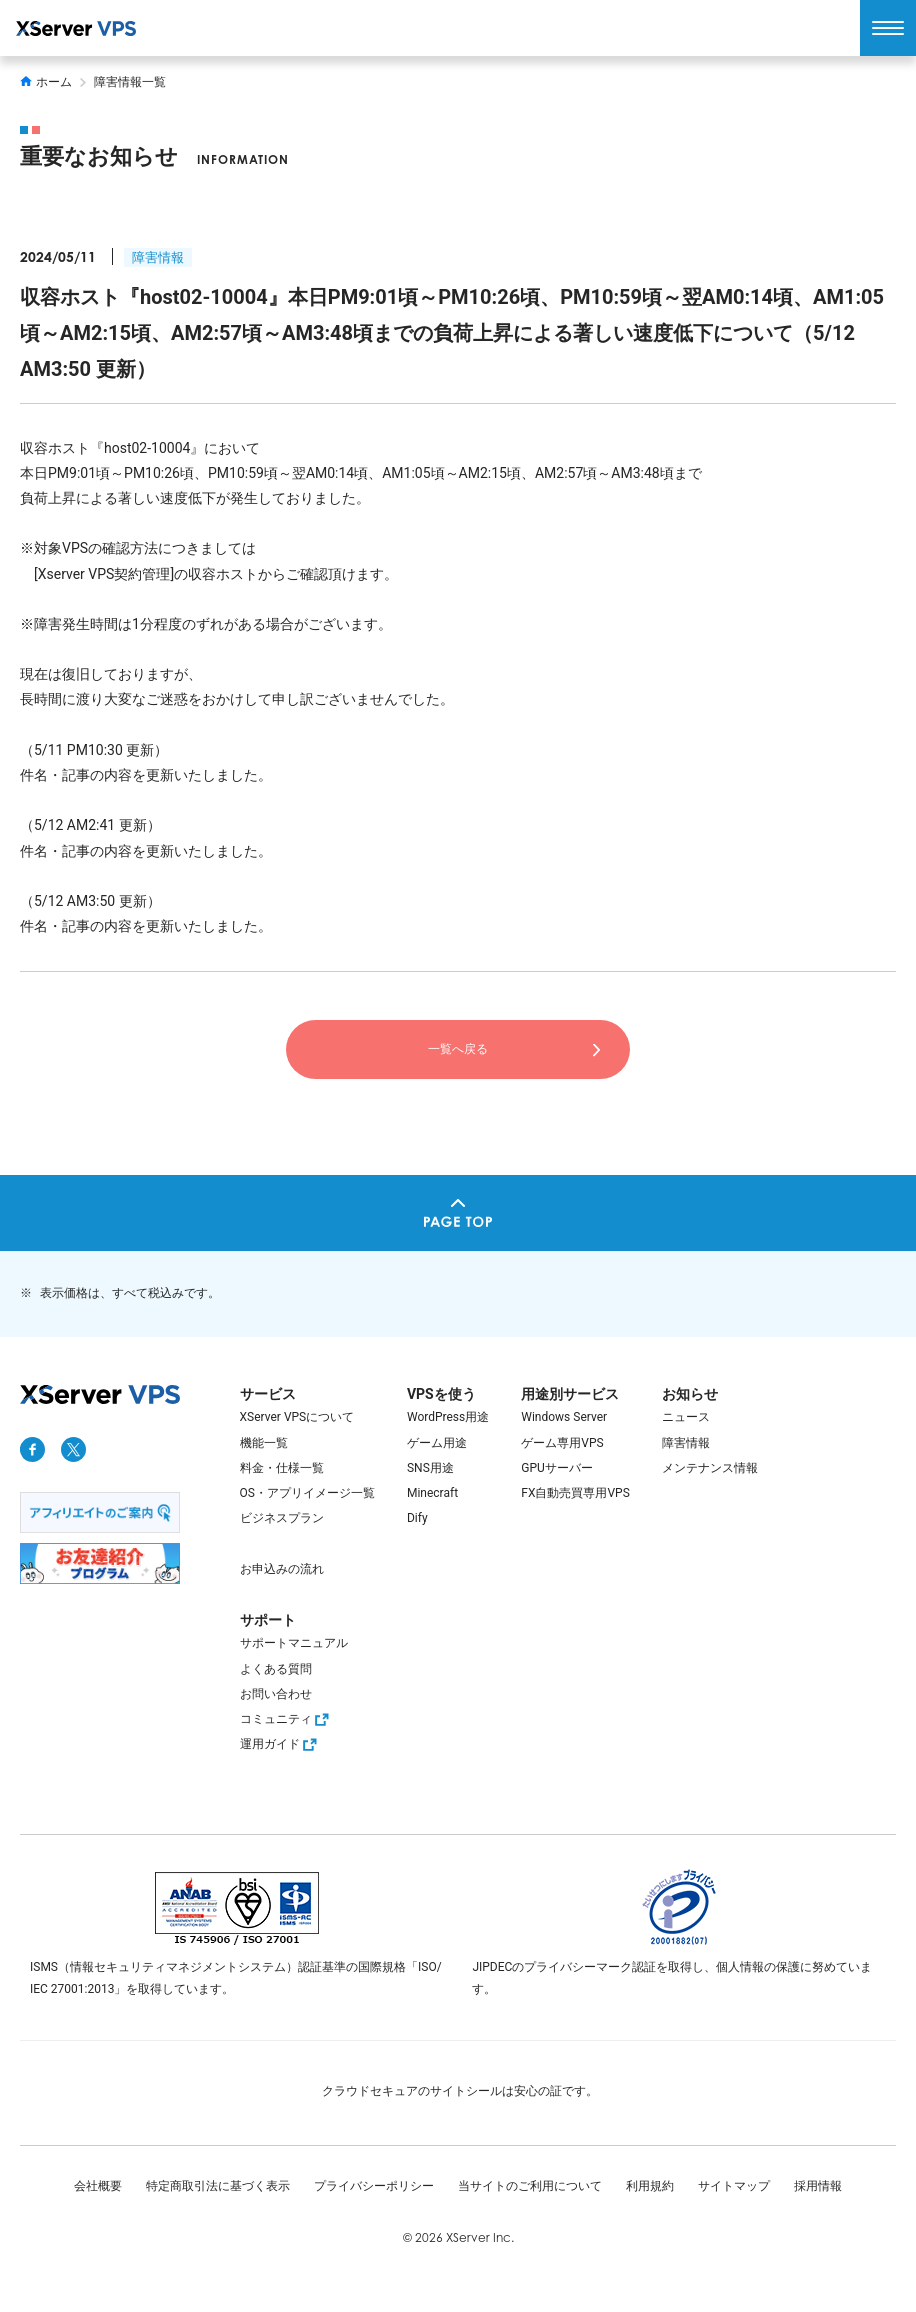  What do you see at coordinates (650, 2186) in the screenshot?
I see `利用規約` at bounding box center [650, 2186].